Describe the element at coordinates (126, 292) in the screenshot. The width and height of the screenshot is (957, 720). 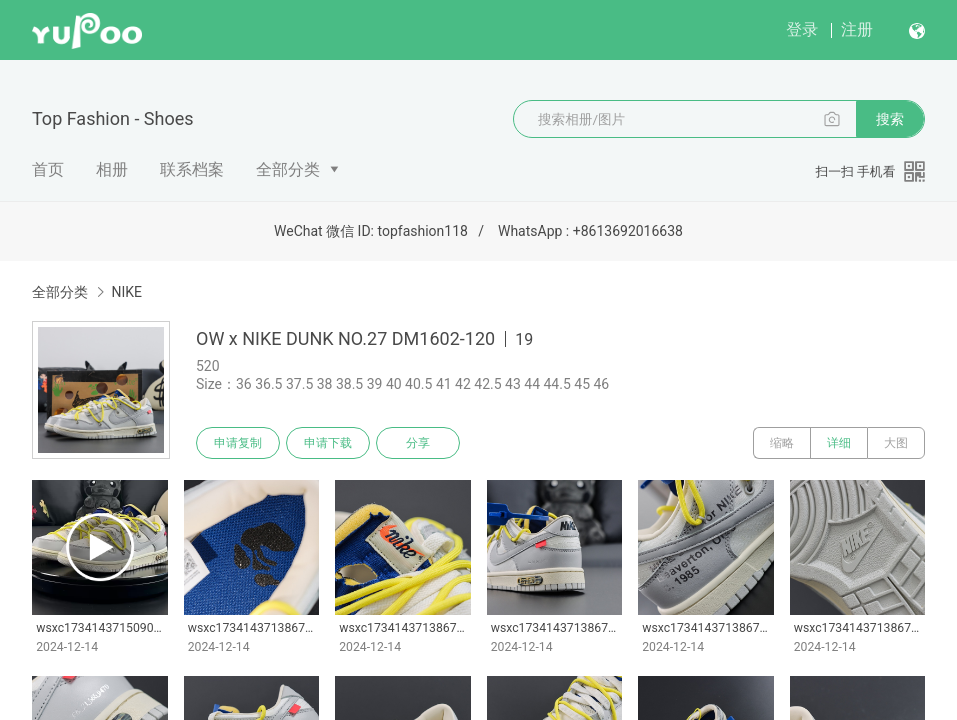
I see `NIKE` at that location.